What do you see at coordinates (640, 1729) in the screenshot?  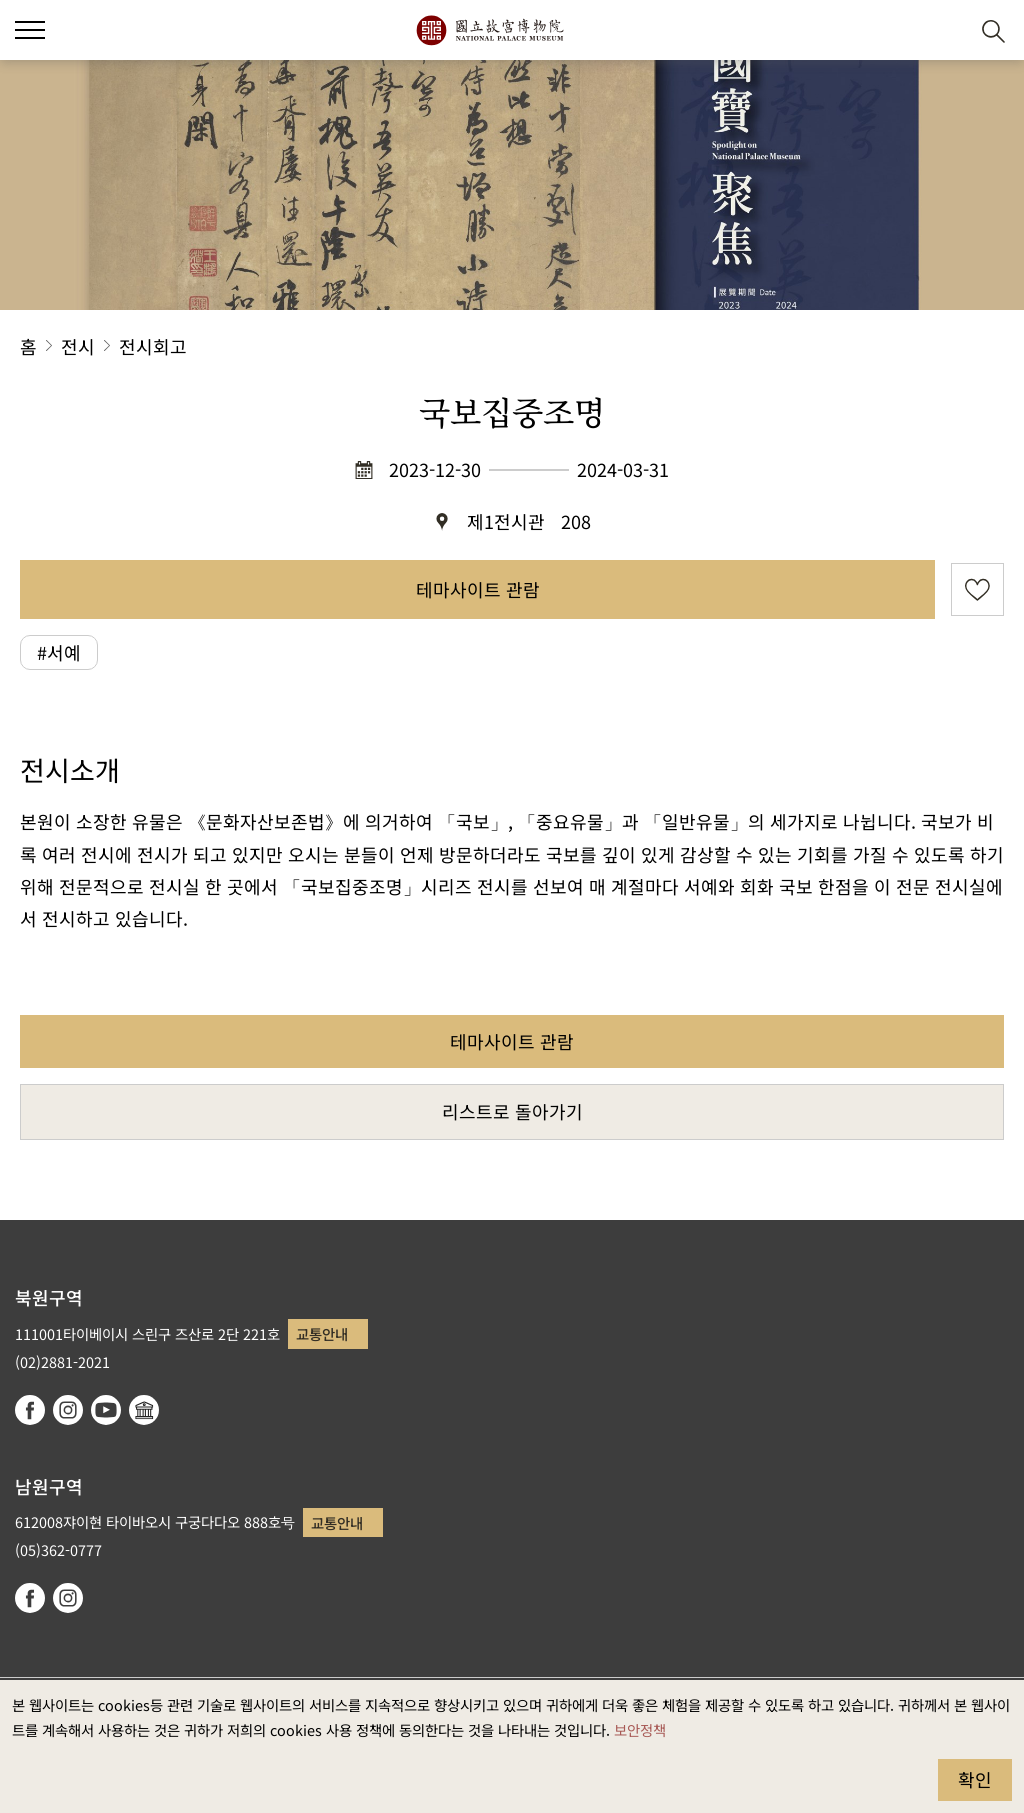 I see `보안정책` at bounding box center [640, 1729].